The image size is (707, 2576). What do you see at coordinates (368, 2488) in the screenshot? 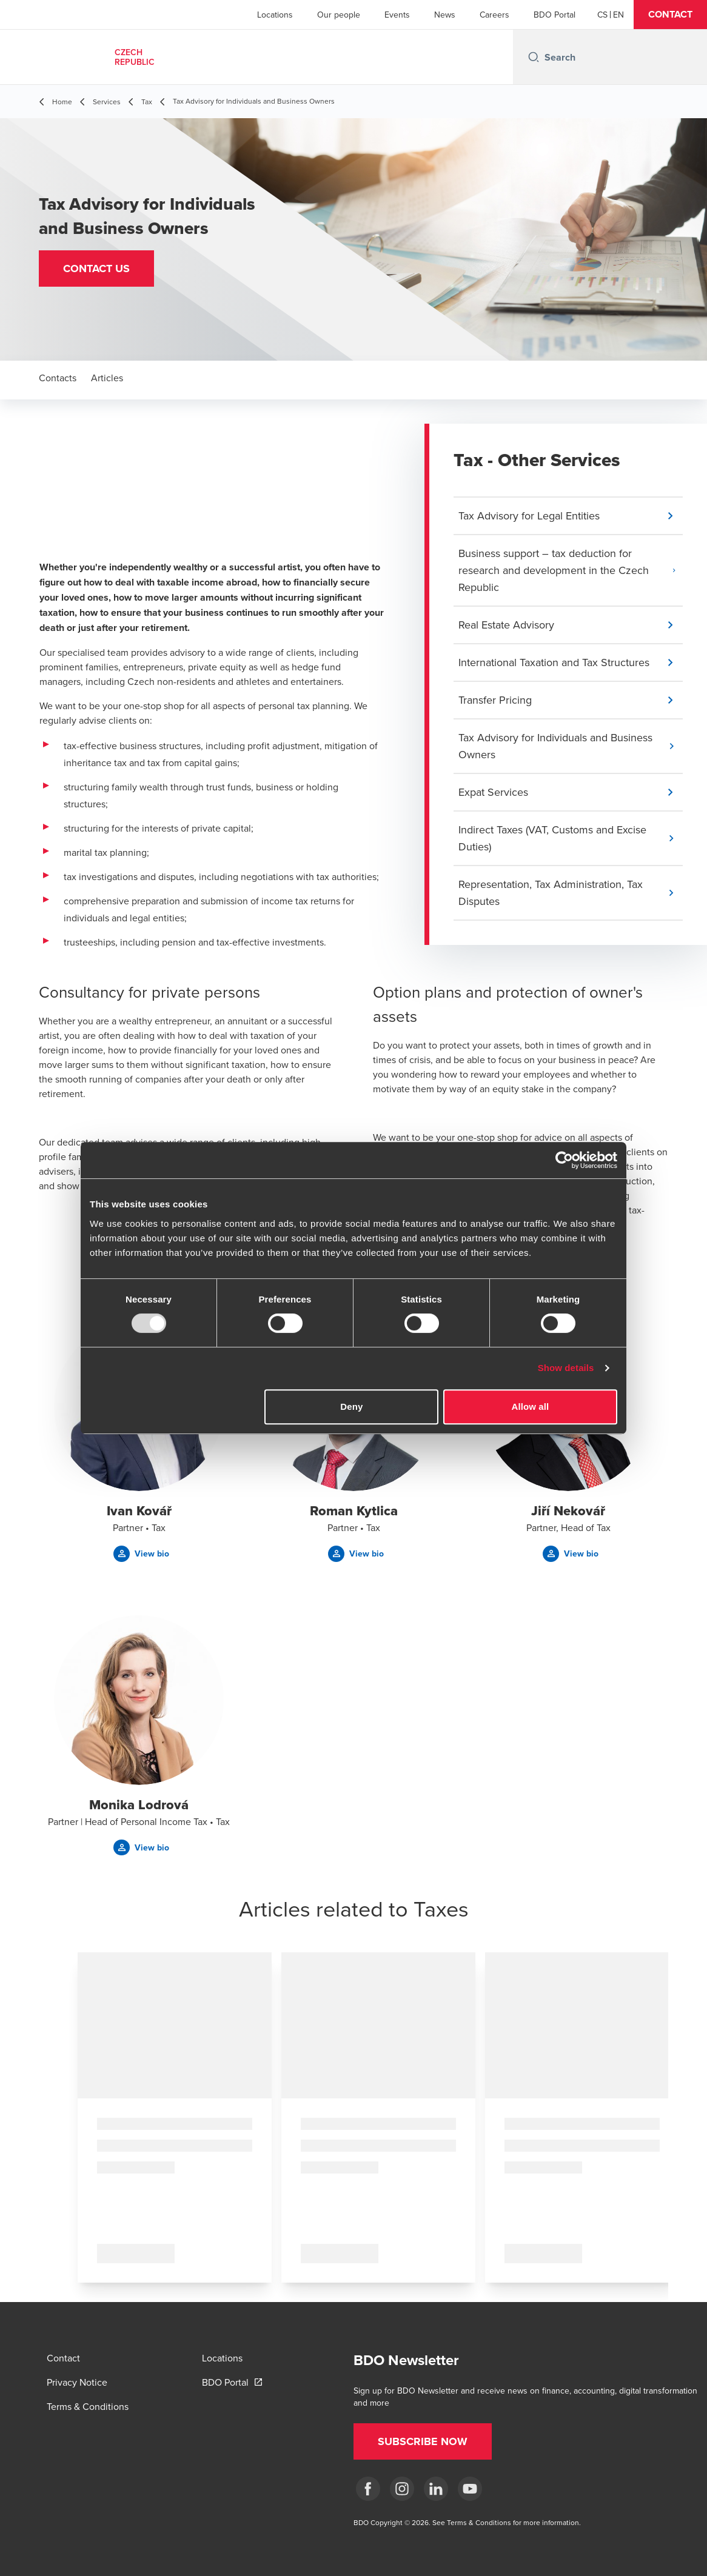
I see `[fb]` at bounding box center [368, 2488].